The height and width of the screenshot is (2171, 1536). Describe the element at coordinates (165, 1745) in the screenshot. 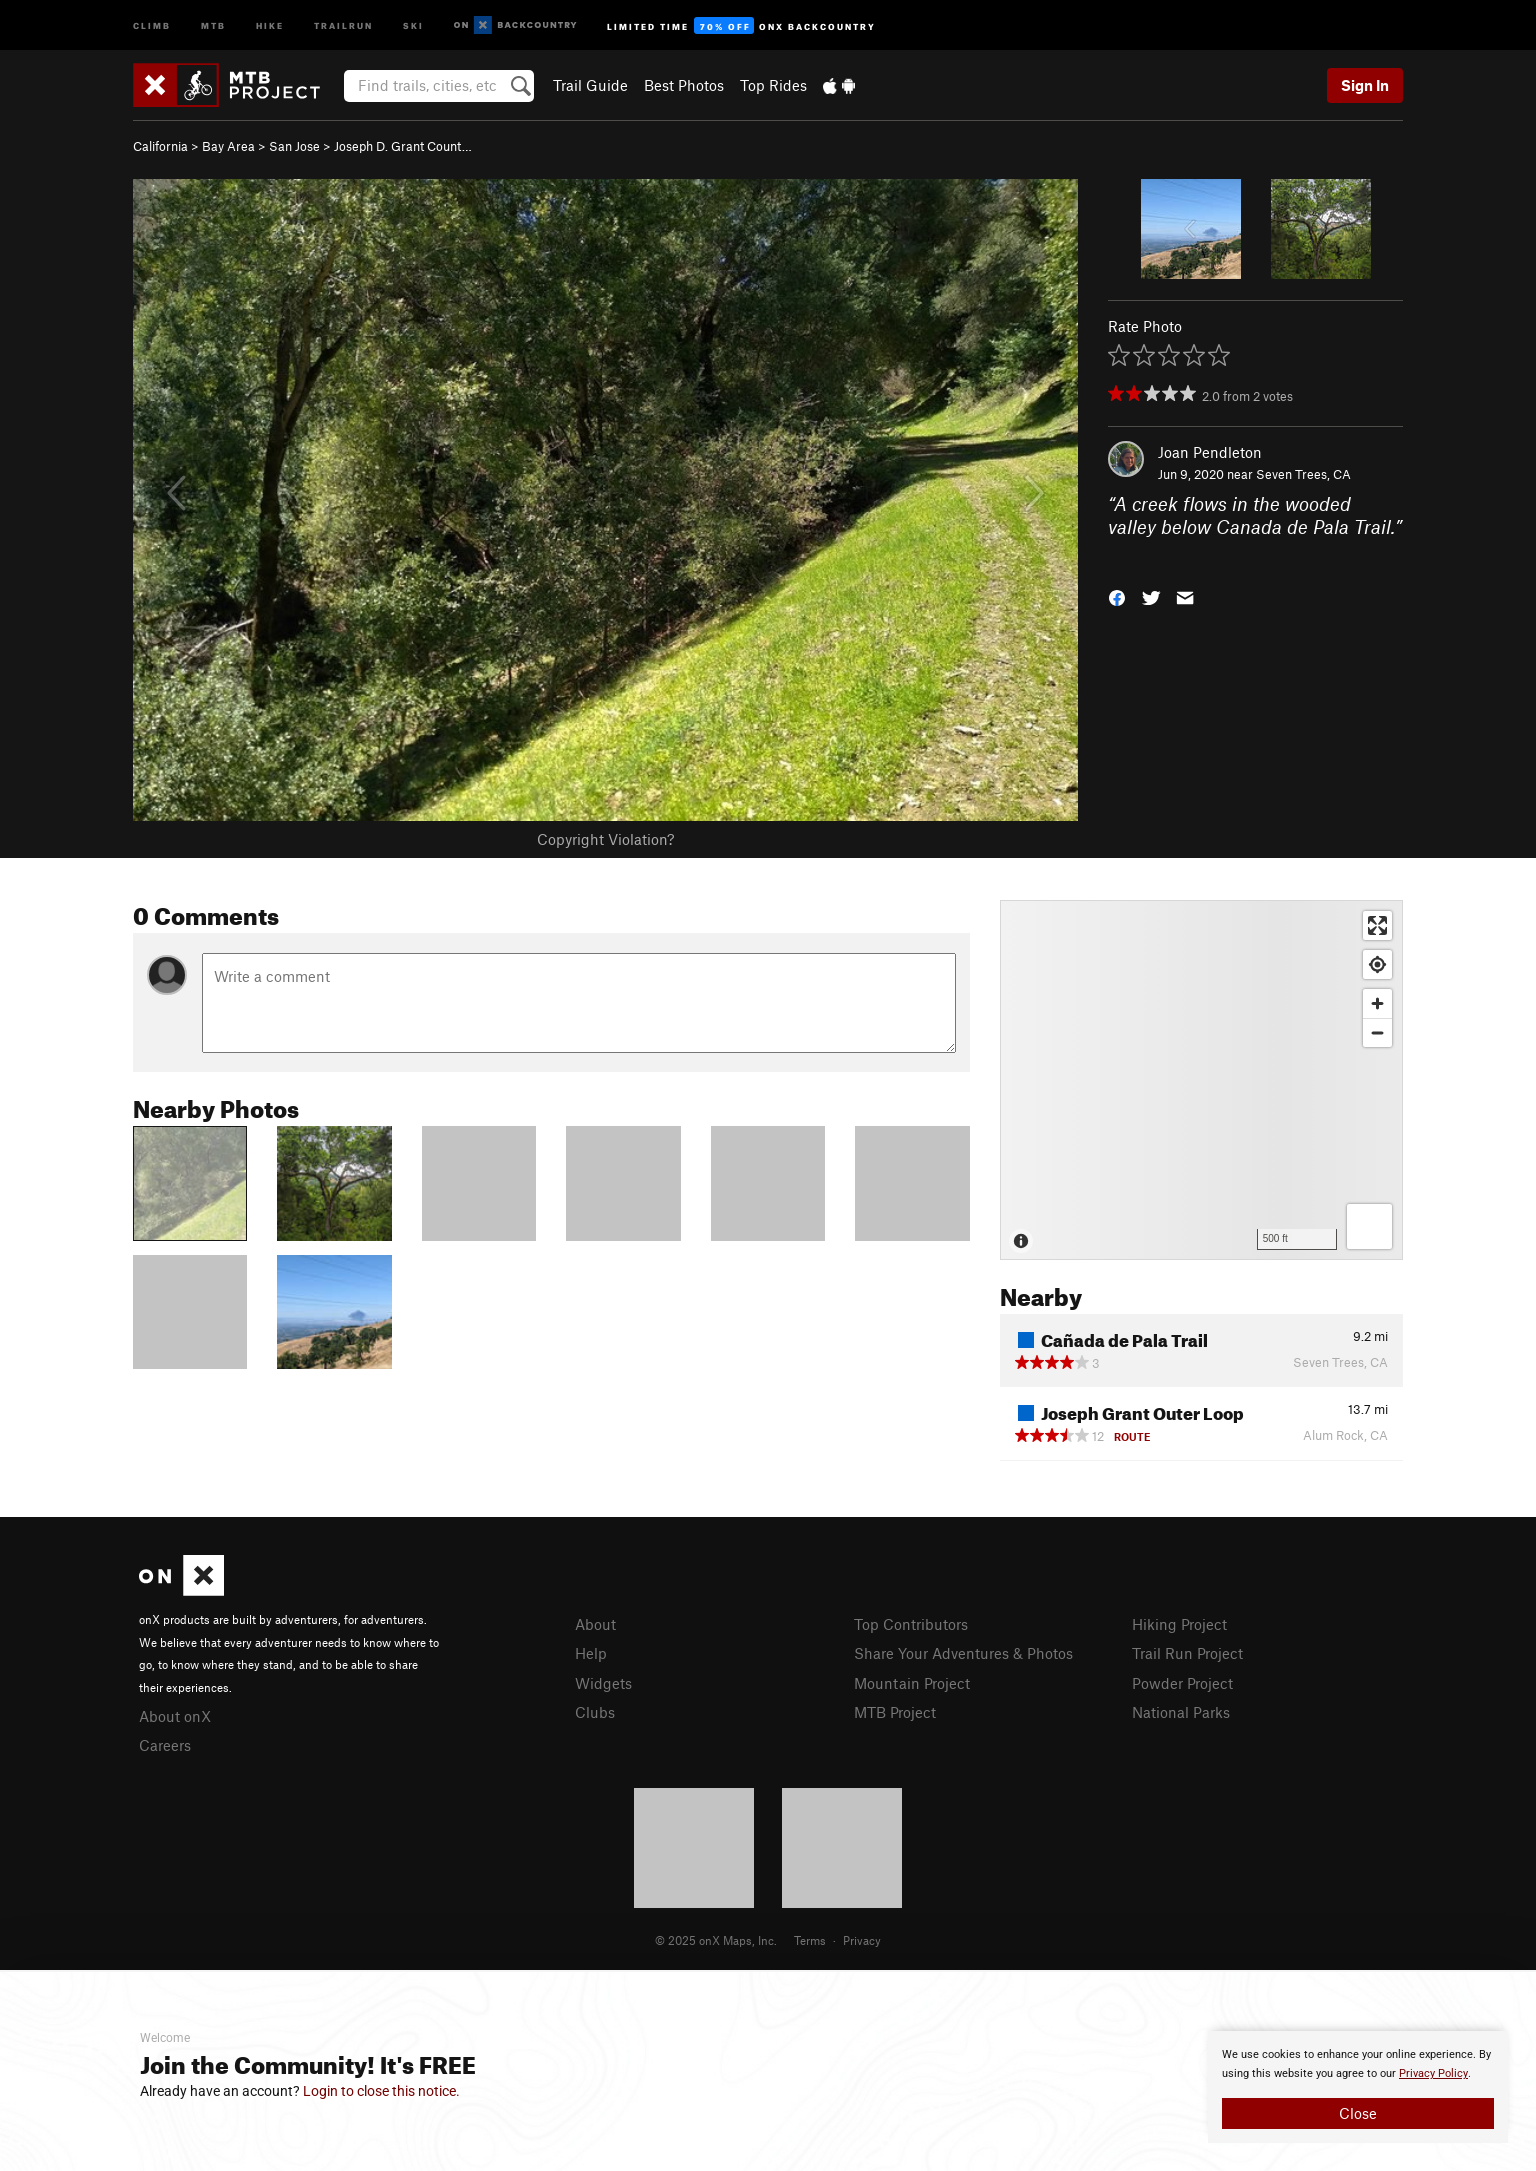

I see `Careers` at that location.